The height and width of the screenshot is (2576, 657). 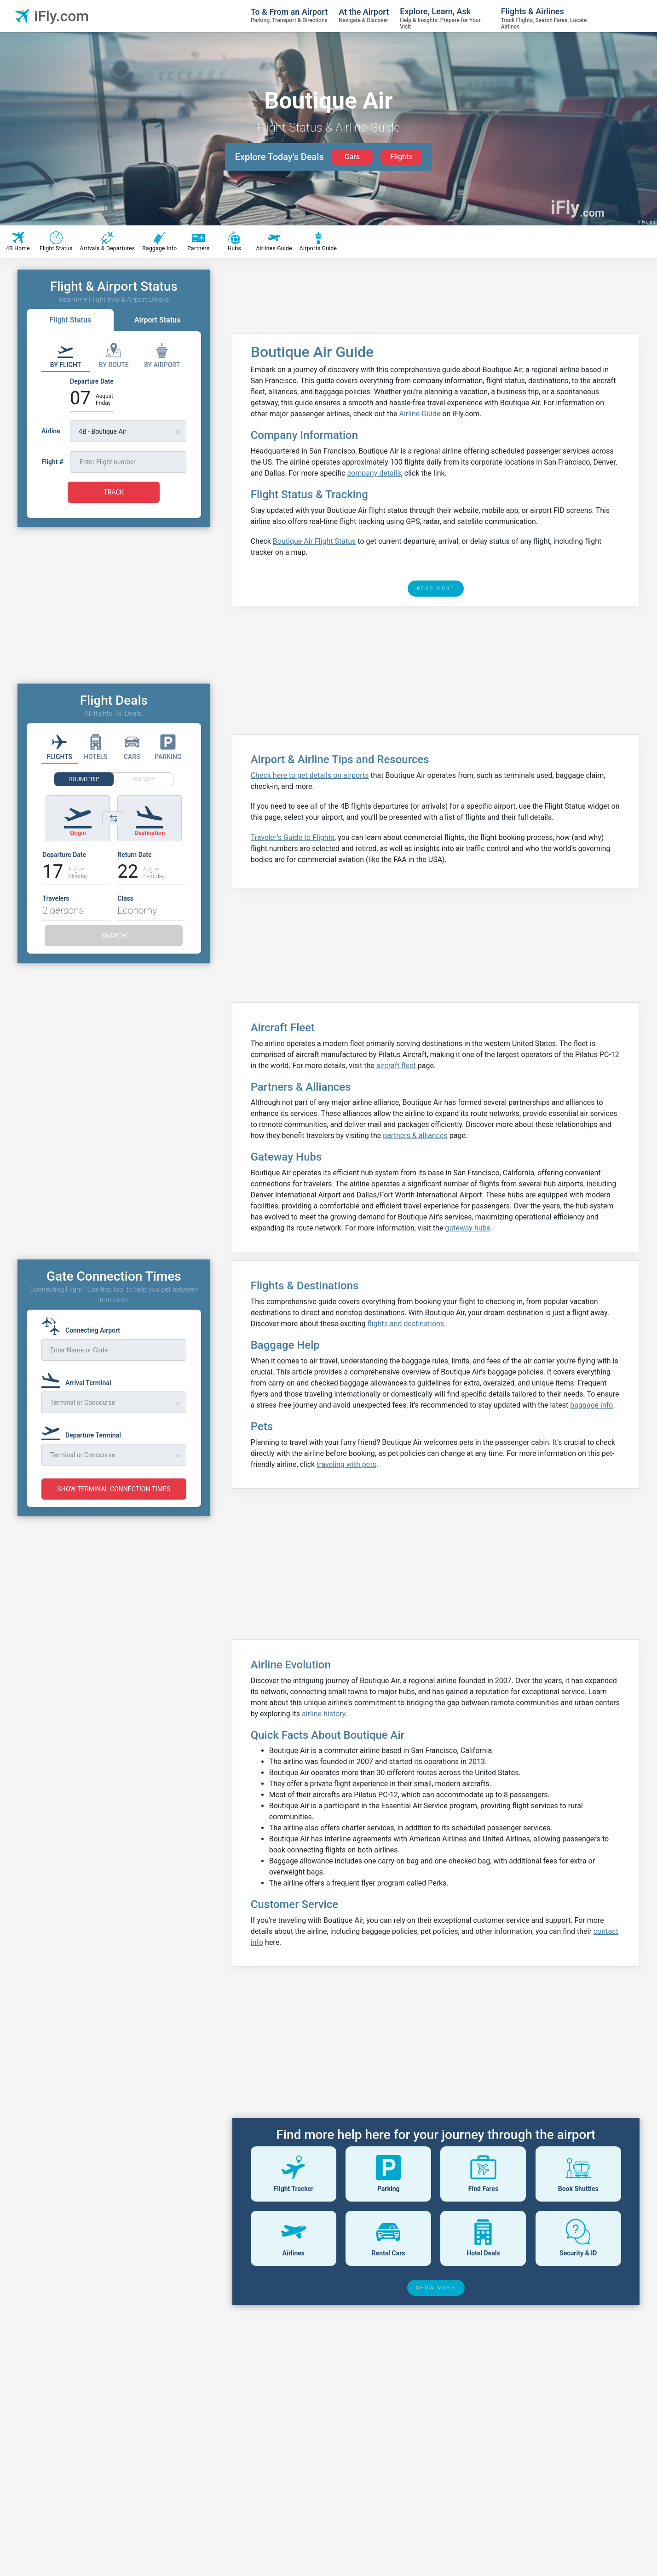 What do you see at coordinates (314, 541) in the screenshot?
I see `Boutique Air Flight Status` at bounding box center [314, 541].